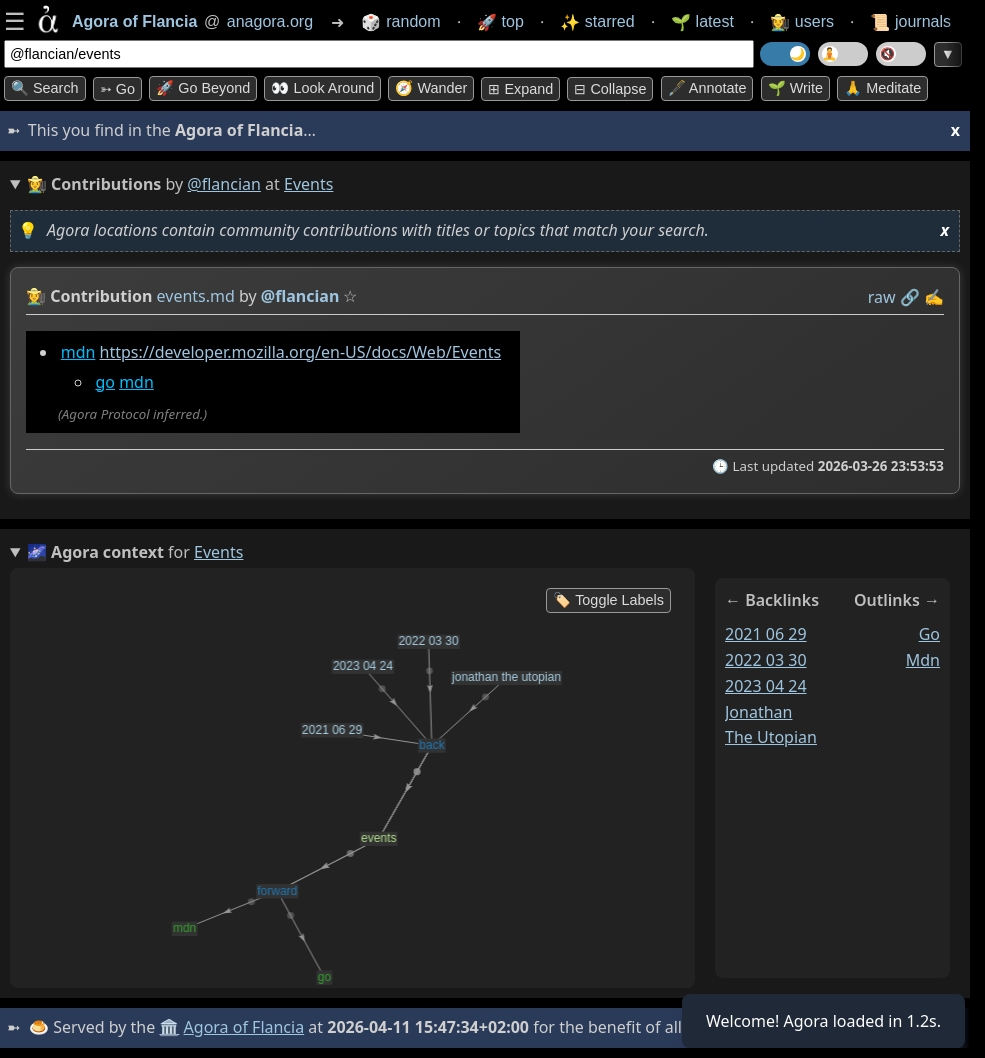  I want to click on 🚀 Go Beyond, so click(203, 88).